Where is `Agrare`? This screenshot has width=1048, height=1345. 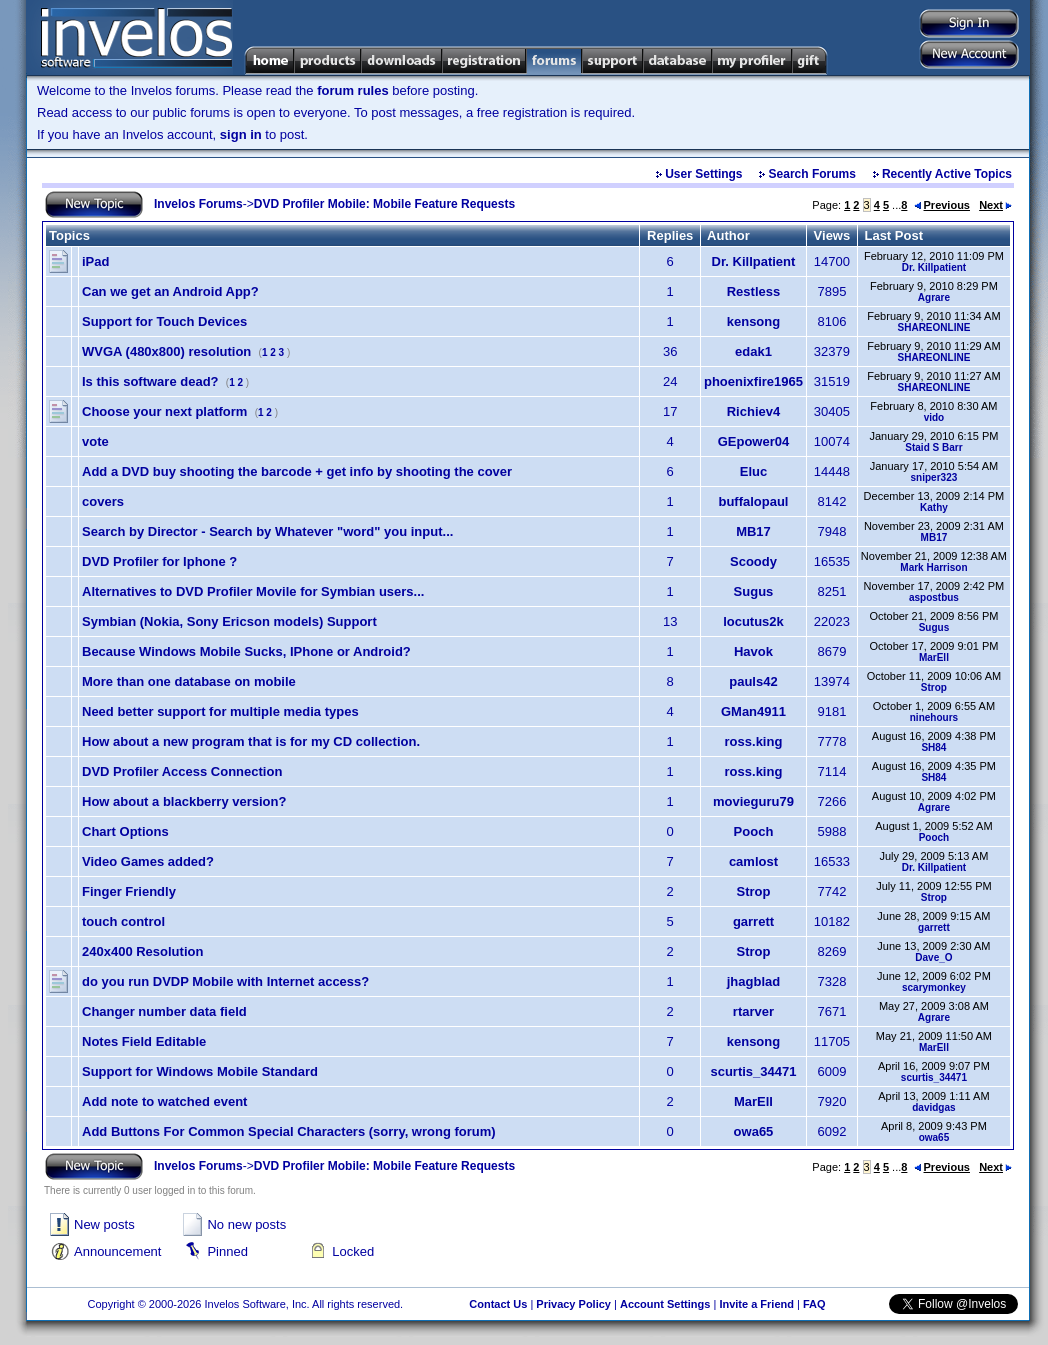
Agrare is located at coordinates (934, 297).